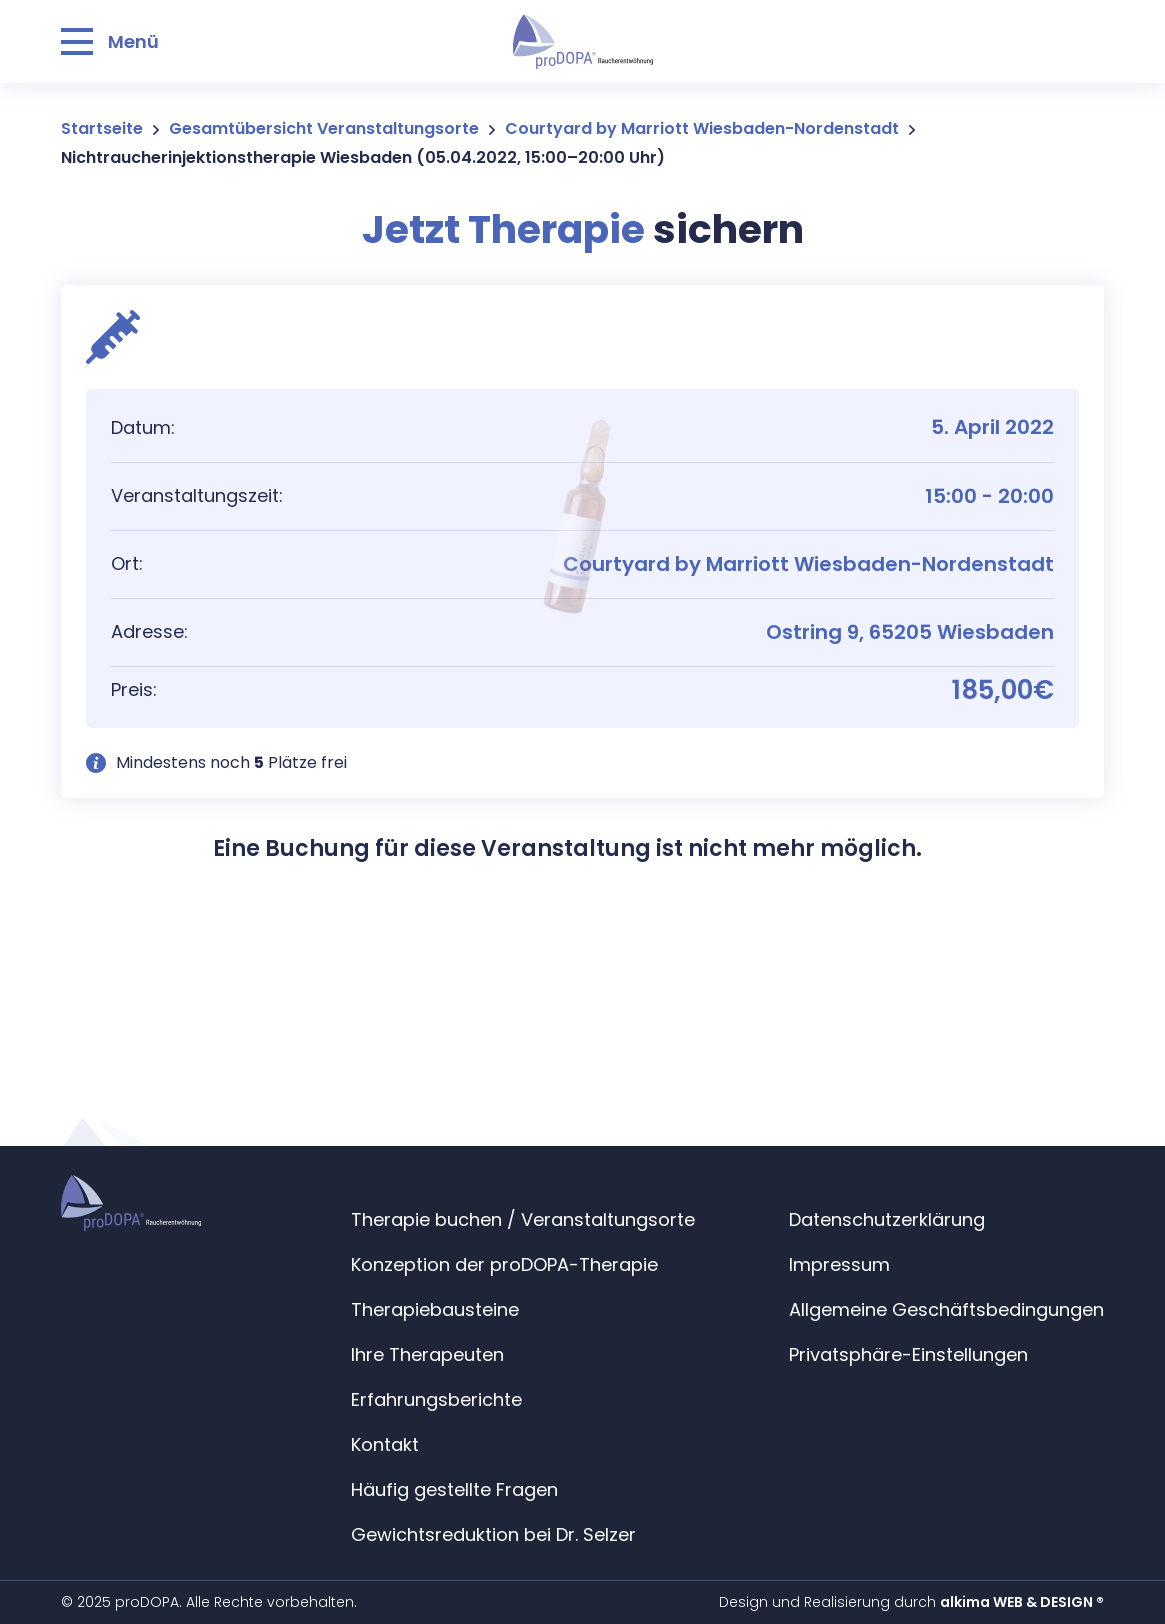 This screenshot has width=1165, height=1624. I want to click on Startseite, so click(102, 128).